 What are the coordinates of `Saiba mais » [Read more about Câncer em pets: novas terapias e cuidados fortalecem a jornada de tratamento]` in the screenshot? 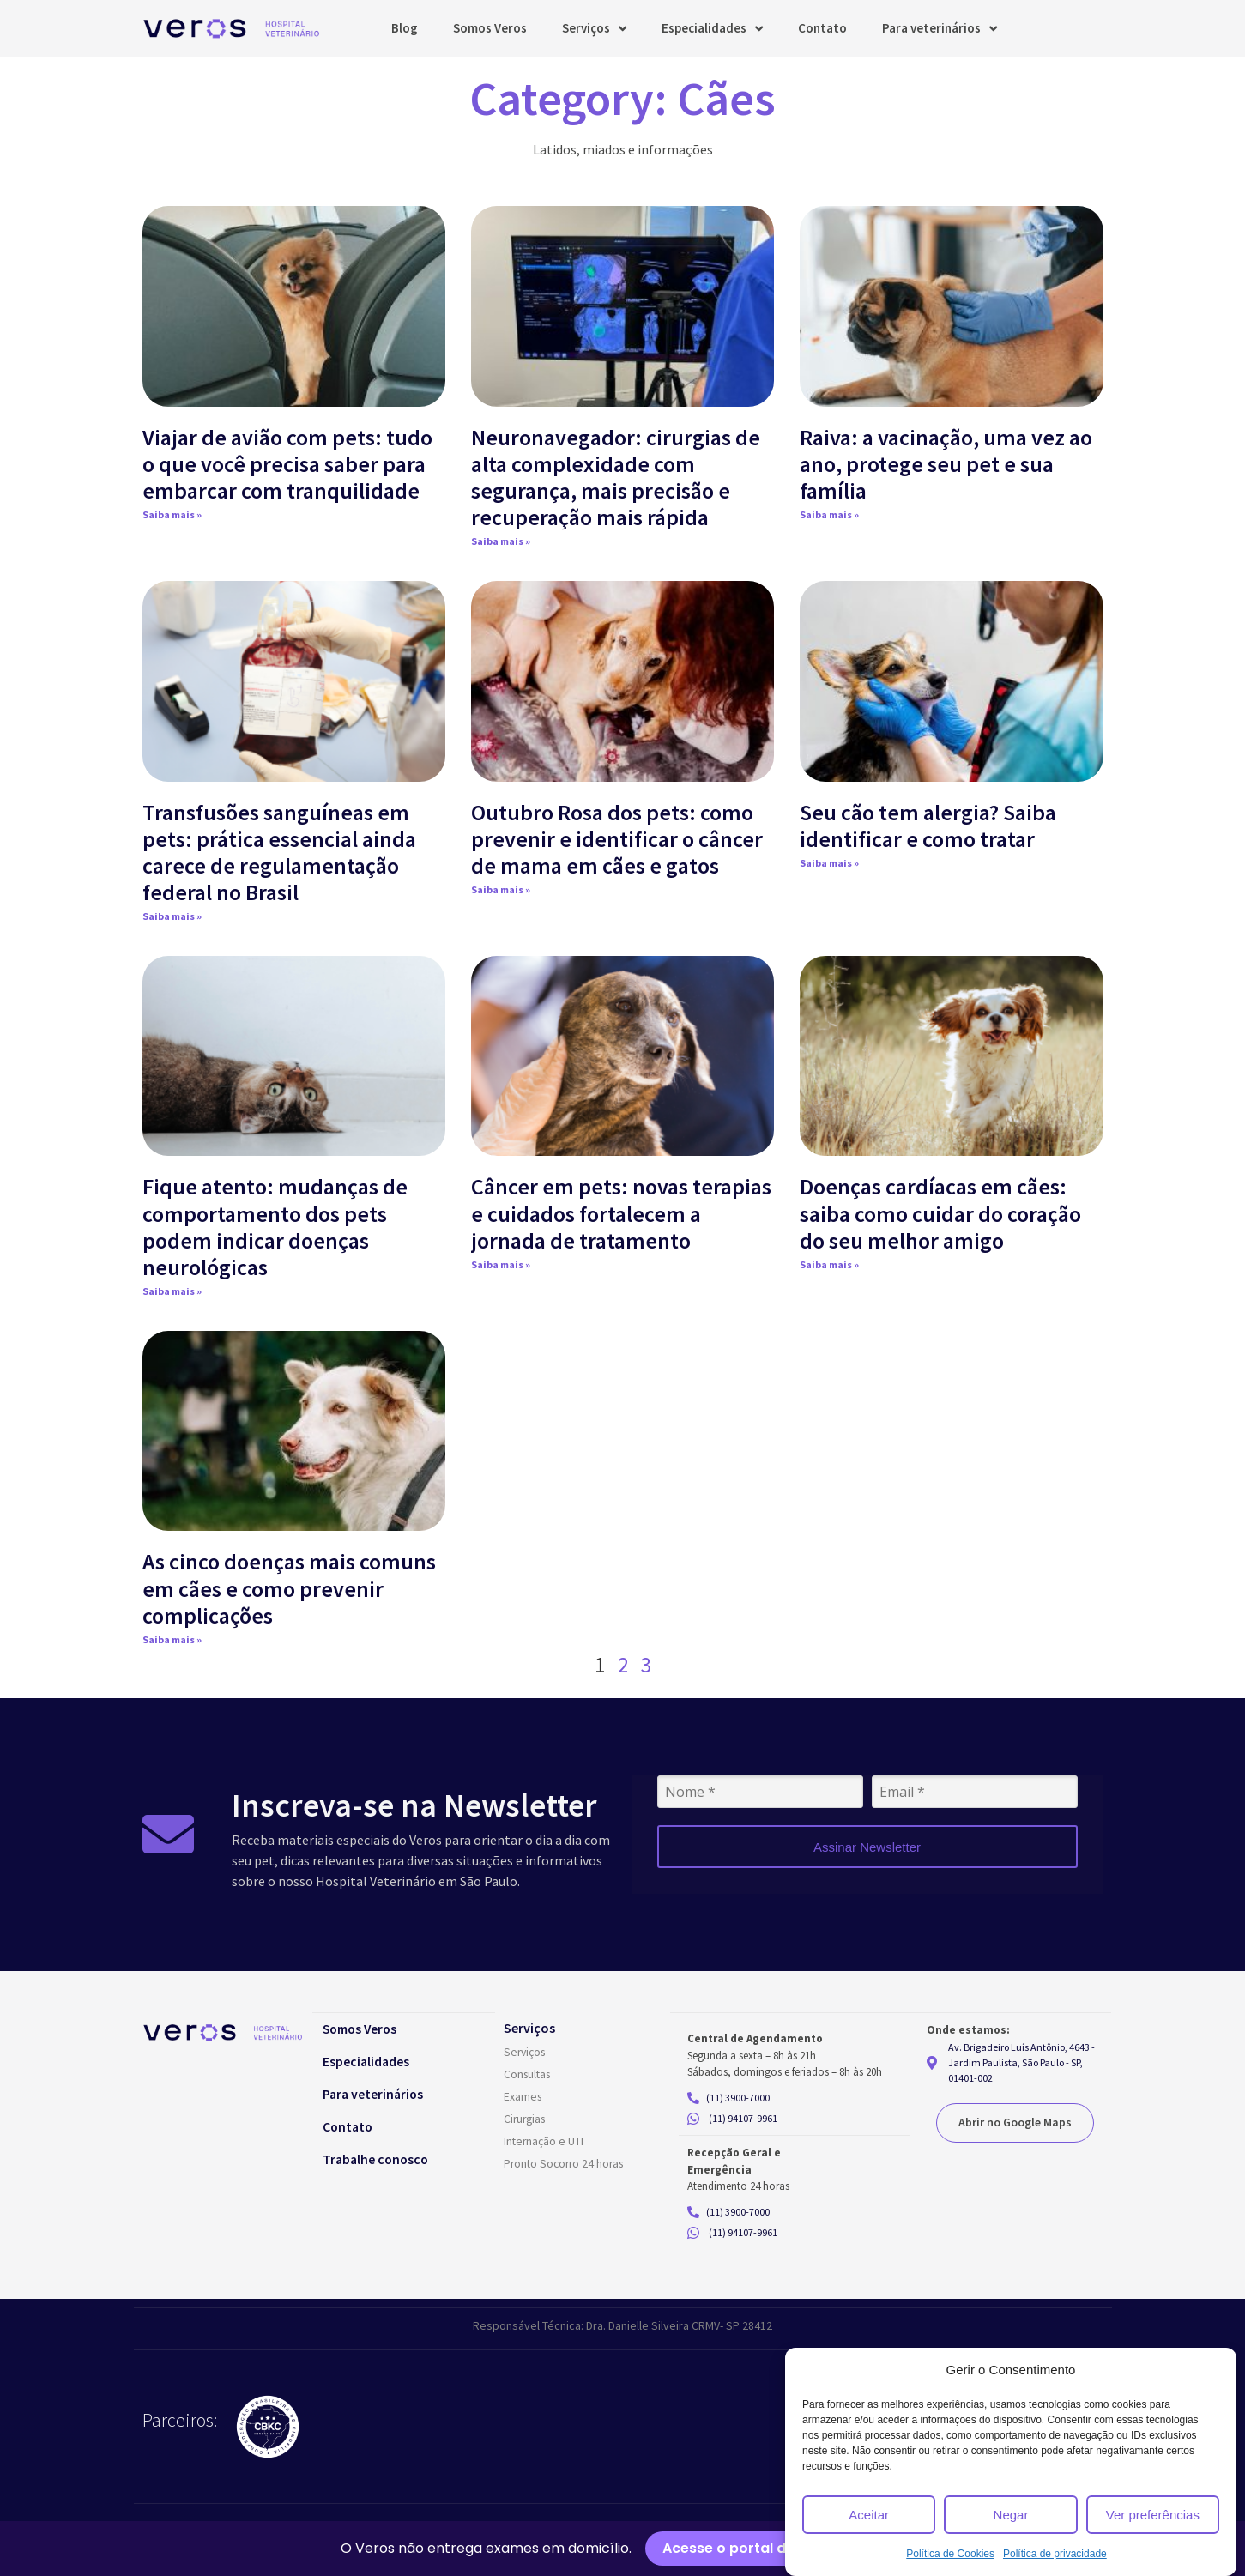 It's located at (500, 1264).